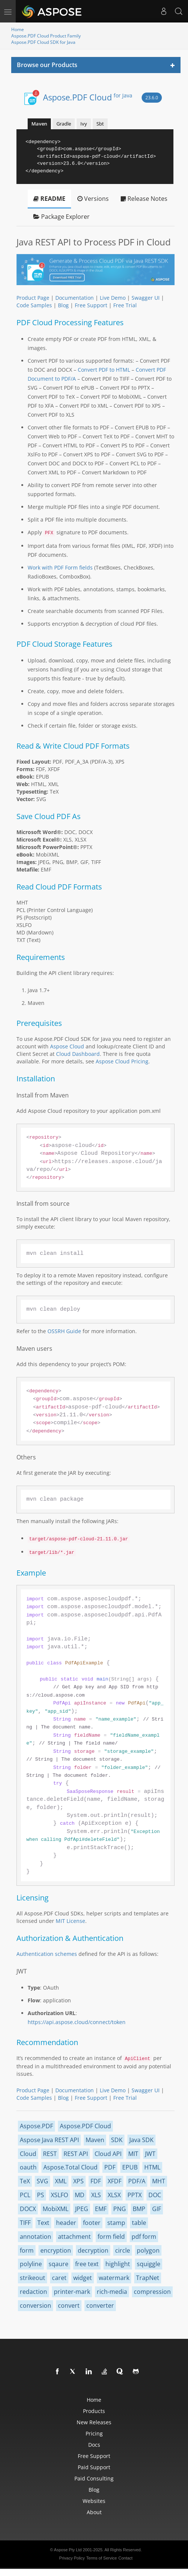 This screenshot has width=188, height=2576. Describe the element at coordinates (70, 1920) in the screenshot. I see `MIT License` at that location.